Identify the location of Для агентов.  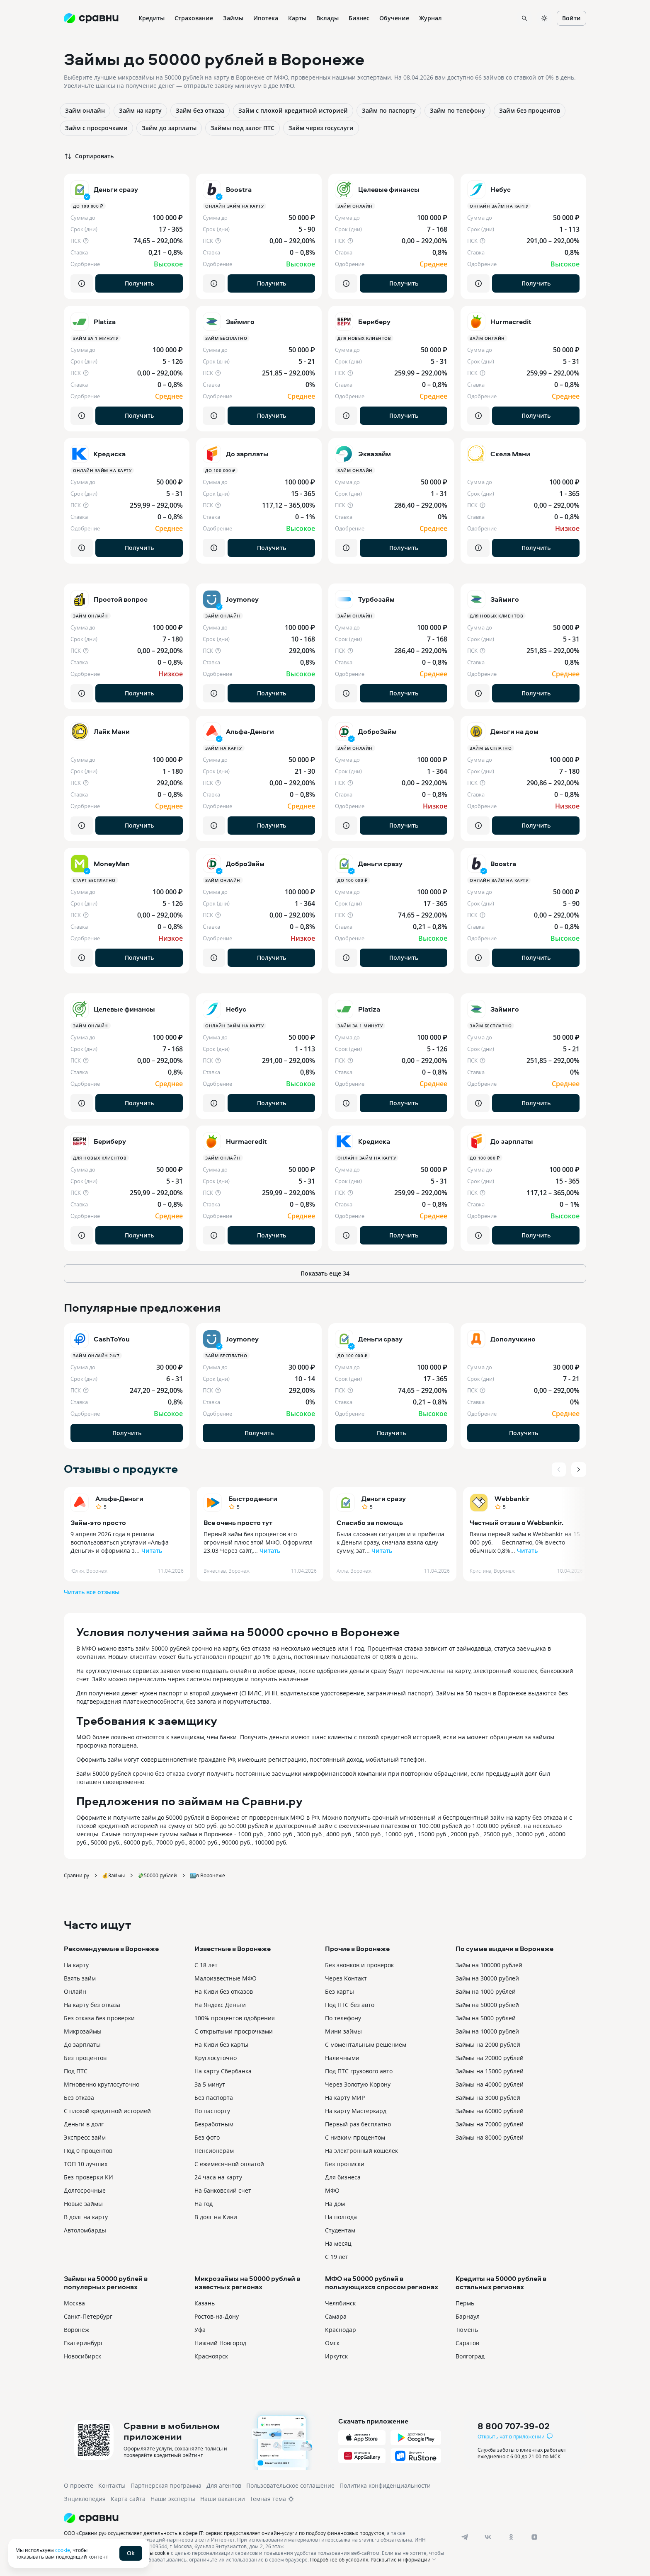
(223, 2485).